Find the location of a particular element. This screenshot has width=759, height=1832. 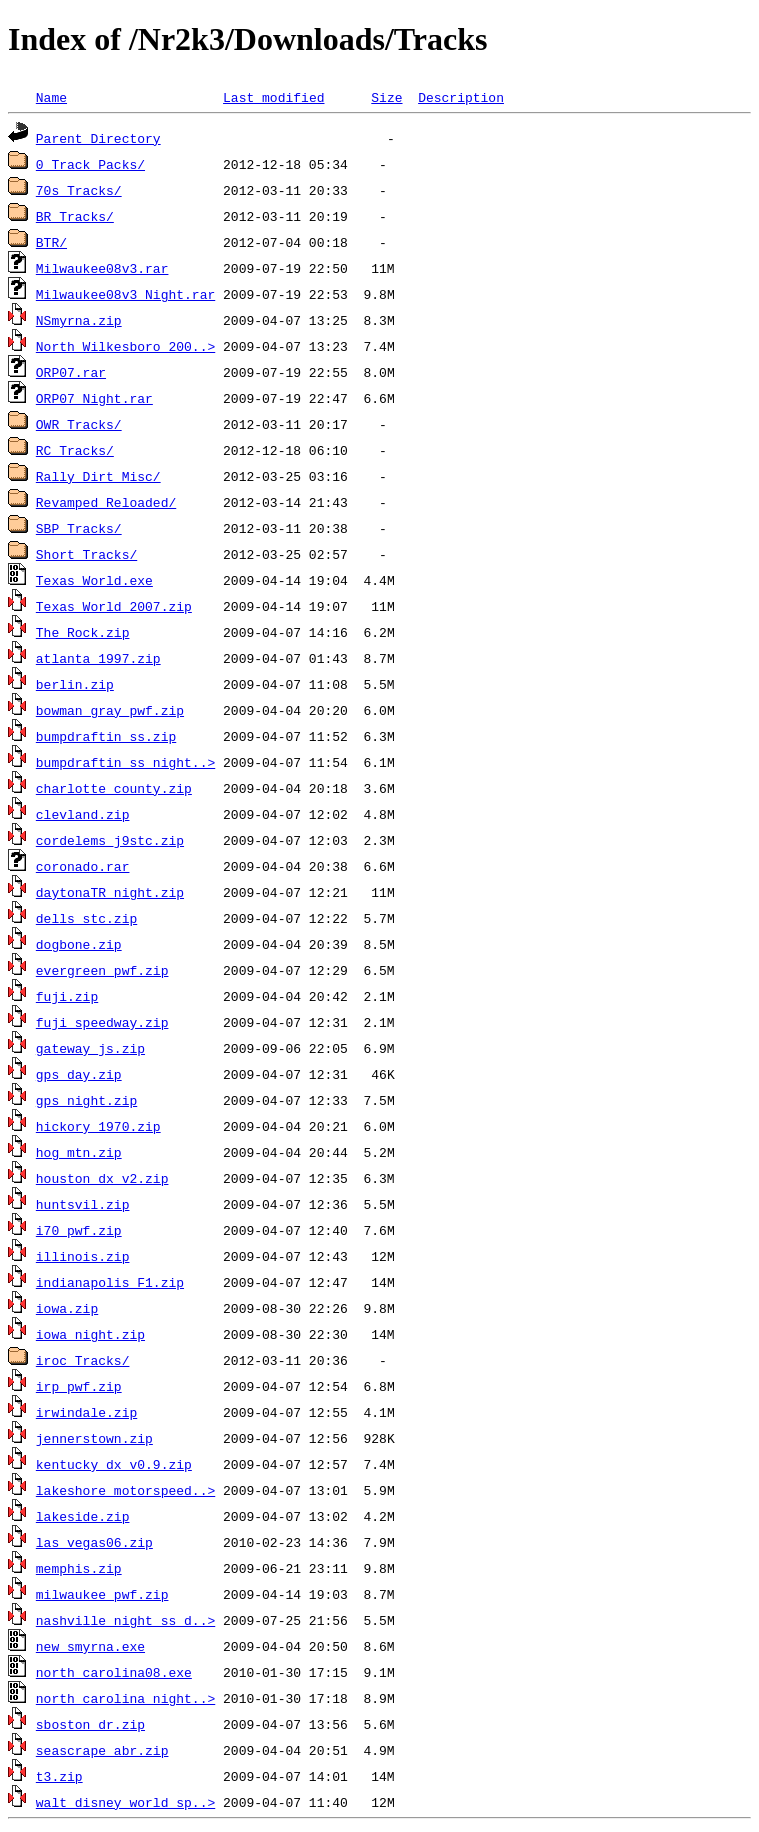

houston_dx_v2.zip is located at coordinates (102, 1178).